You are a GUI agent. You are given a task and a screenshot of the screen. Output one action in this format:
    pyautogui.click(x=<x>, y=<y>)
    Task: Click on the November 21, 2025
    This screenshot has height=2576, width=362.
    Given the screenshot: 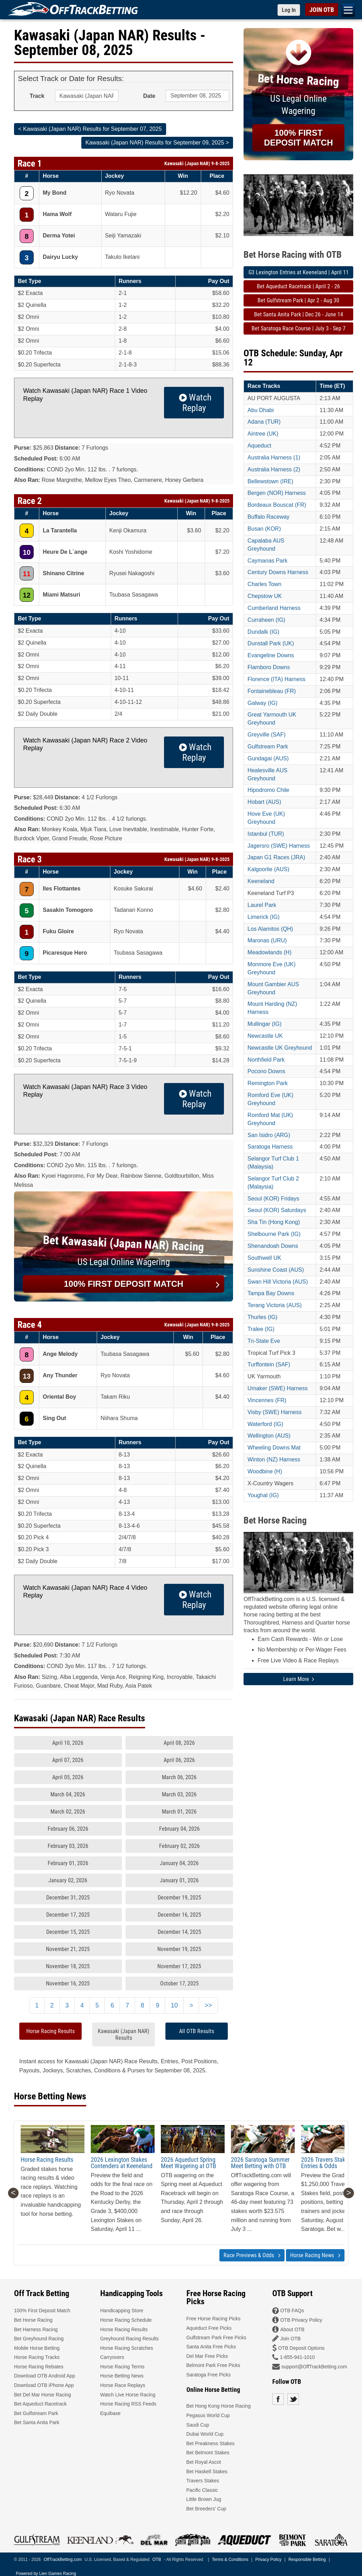 What is the action you would take?
    pyautogui.click(x=68, y=1949)
    